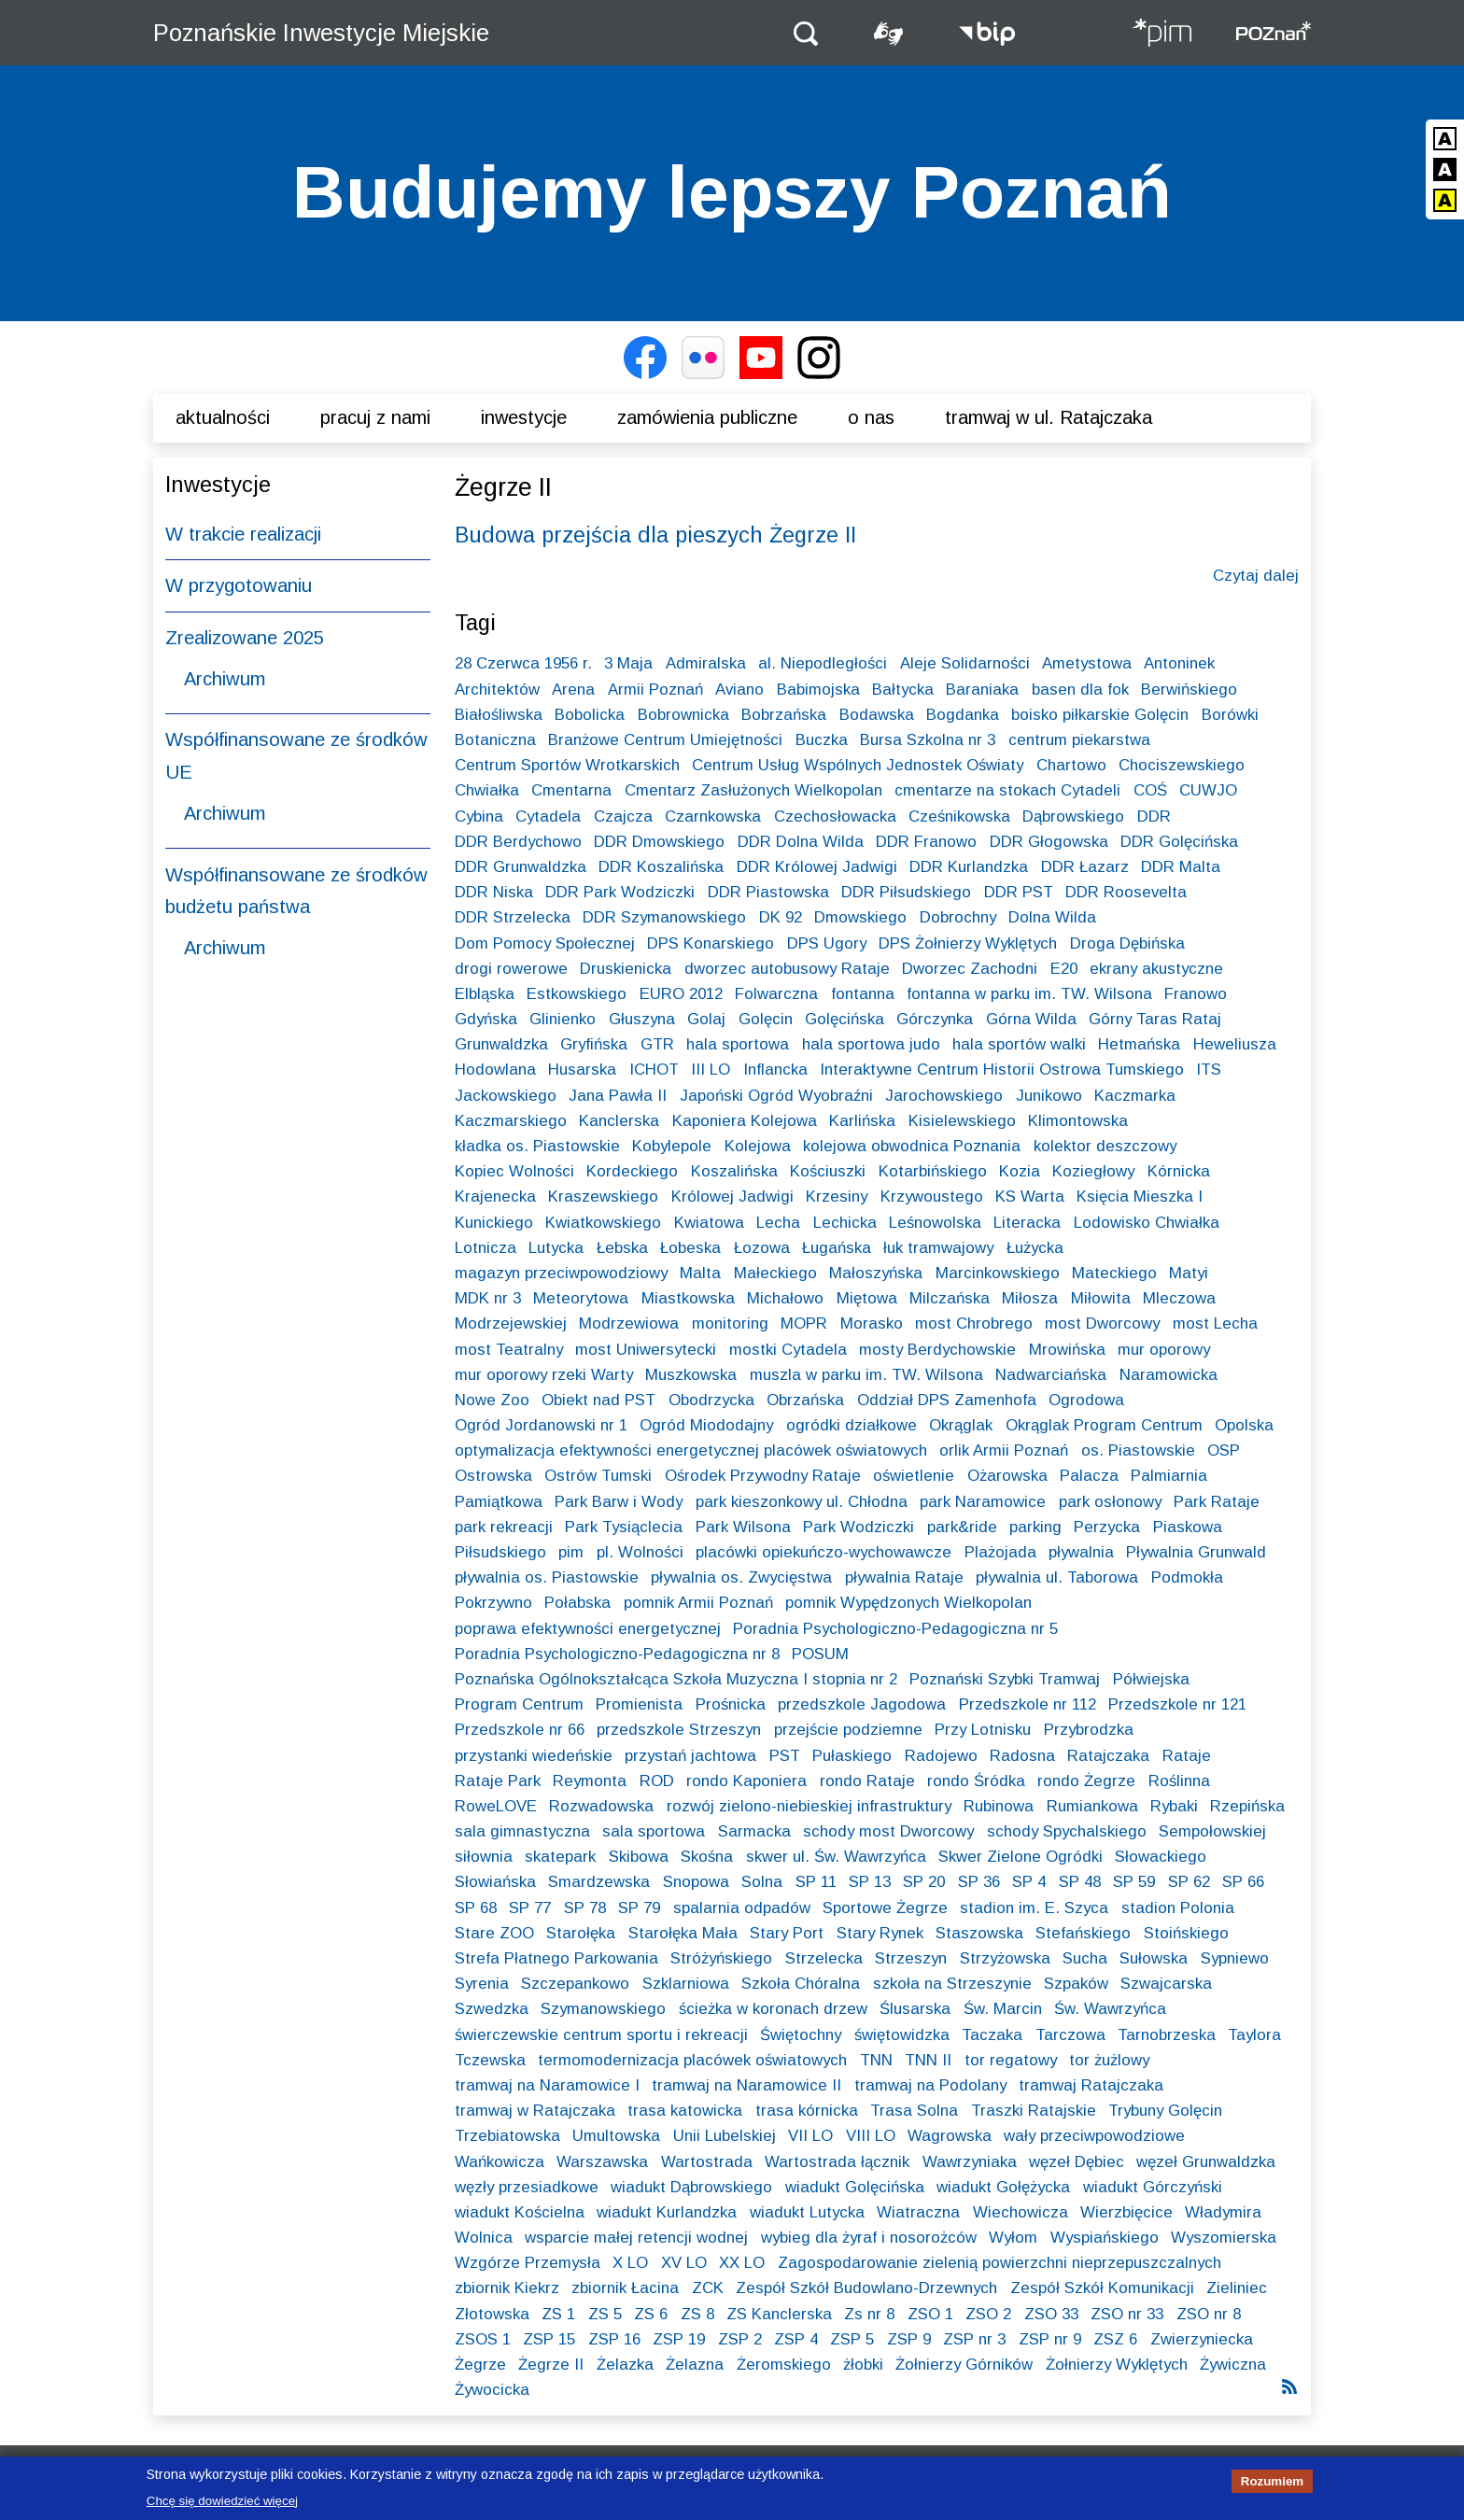  I want to click on Żołnierzy Wyklętych, so click(1117, 2364).